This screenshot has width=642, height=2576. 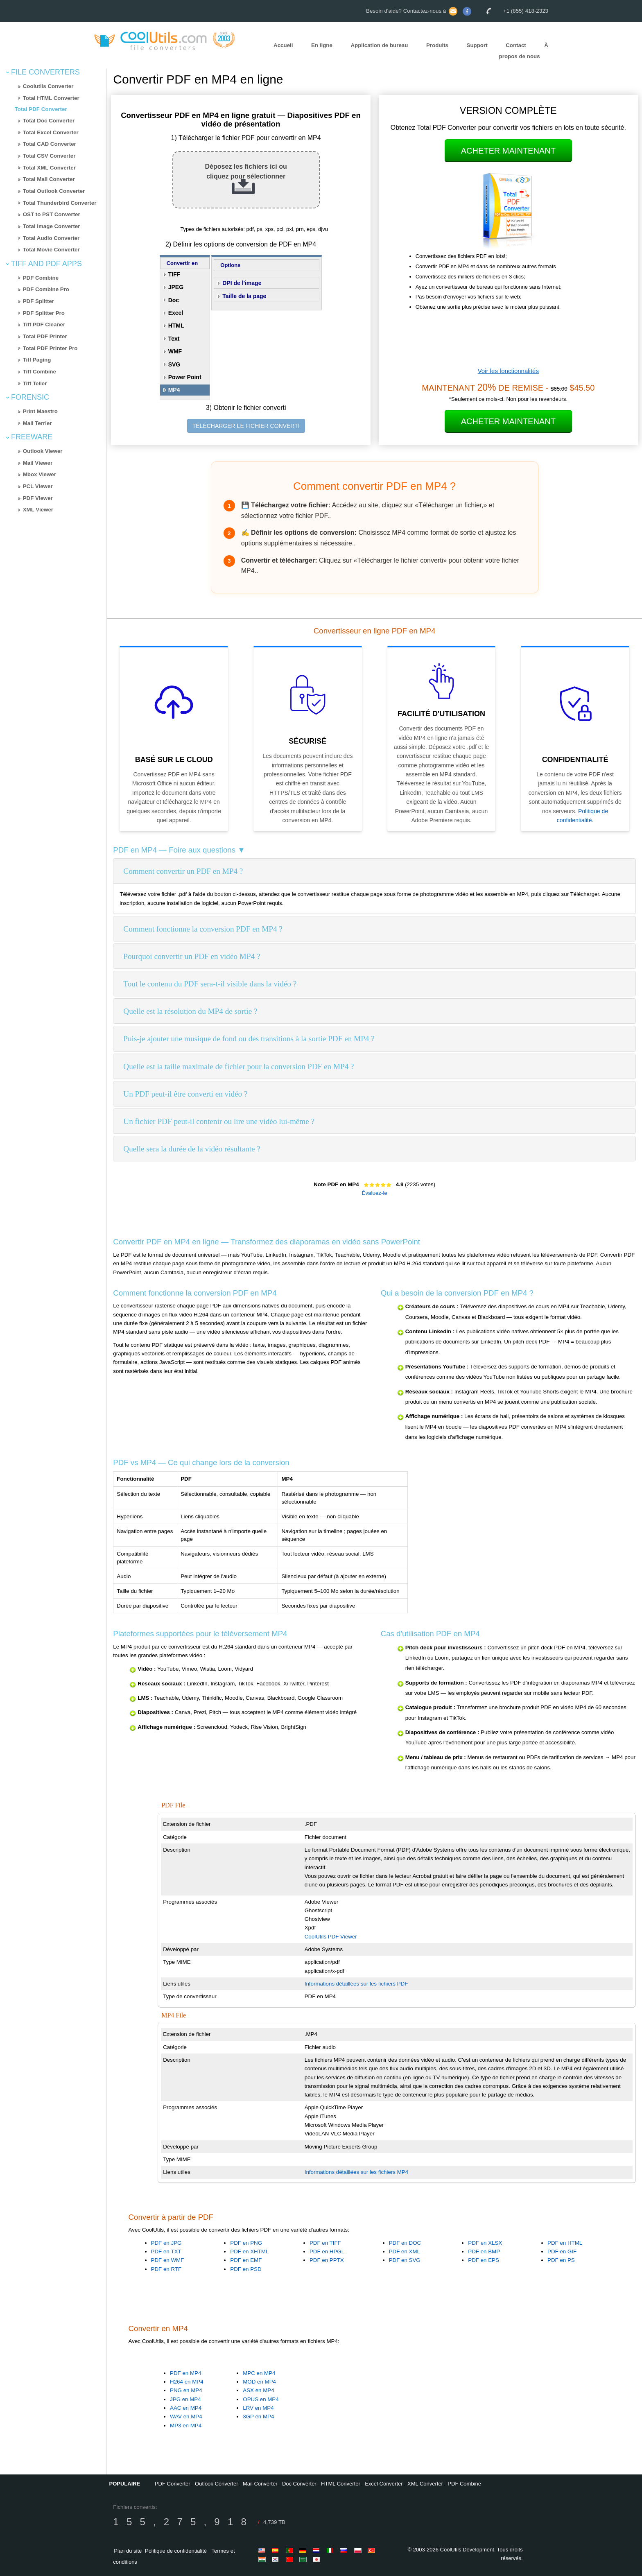 I want to click on Total HTML Converter, so click(x=51, y=98).